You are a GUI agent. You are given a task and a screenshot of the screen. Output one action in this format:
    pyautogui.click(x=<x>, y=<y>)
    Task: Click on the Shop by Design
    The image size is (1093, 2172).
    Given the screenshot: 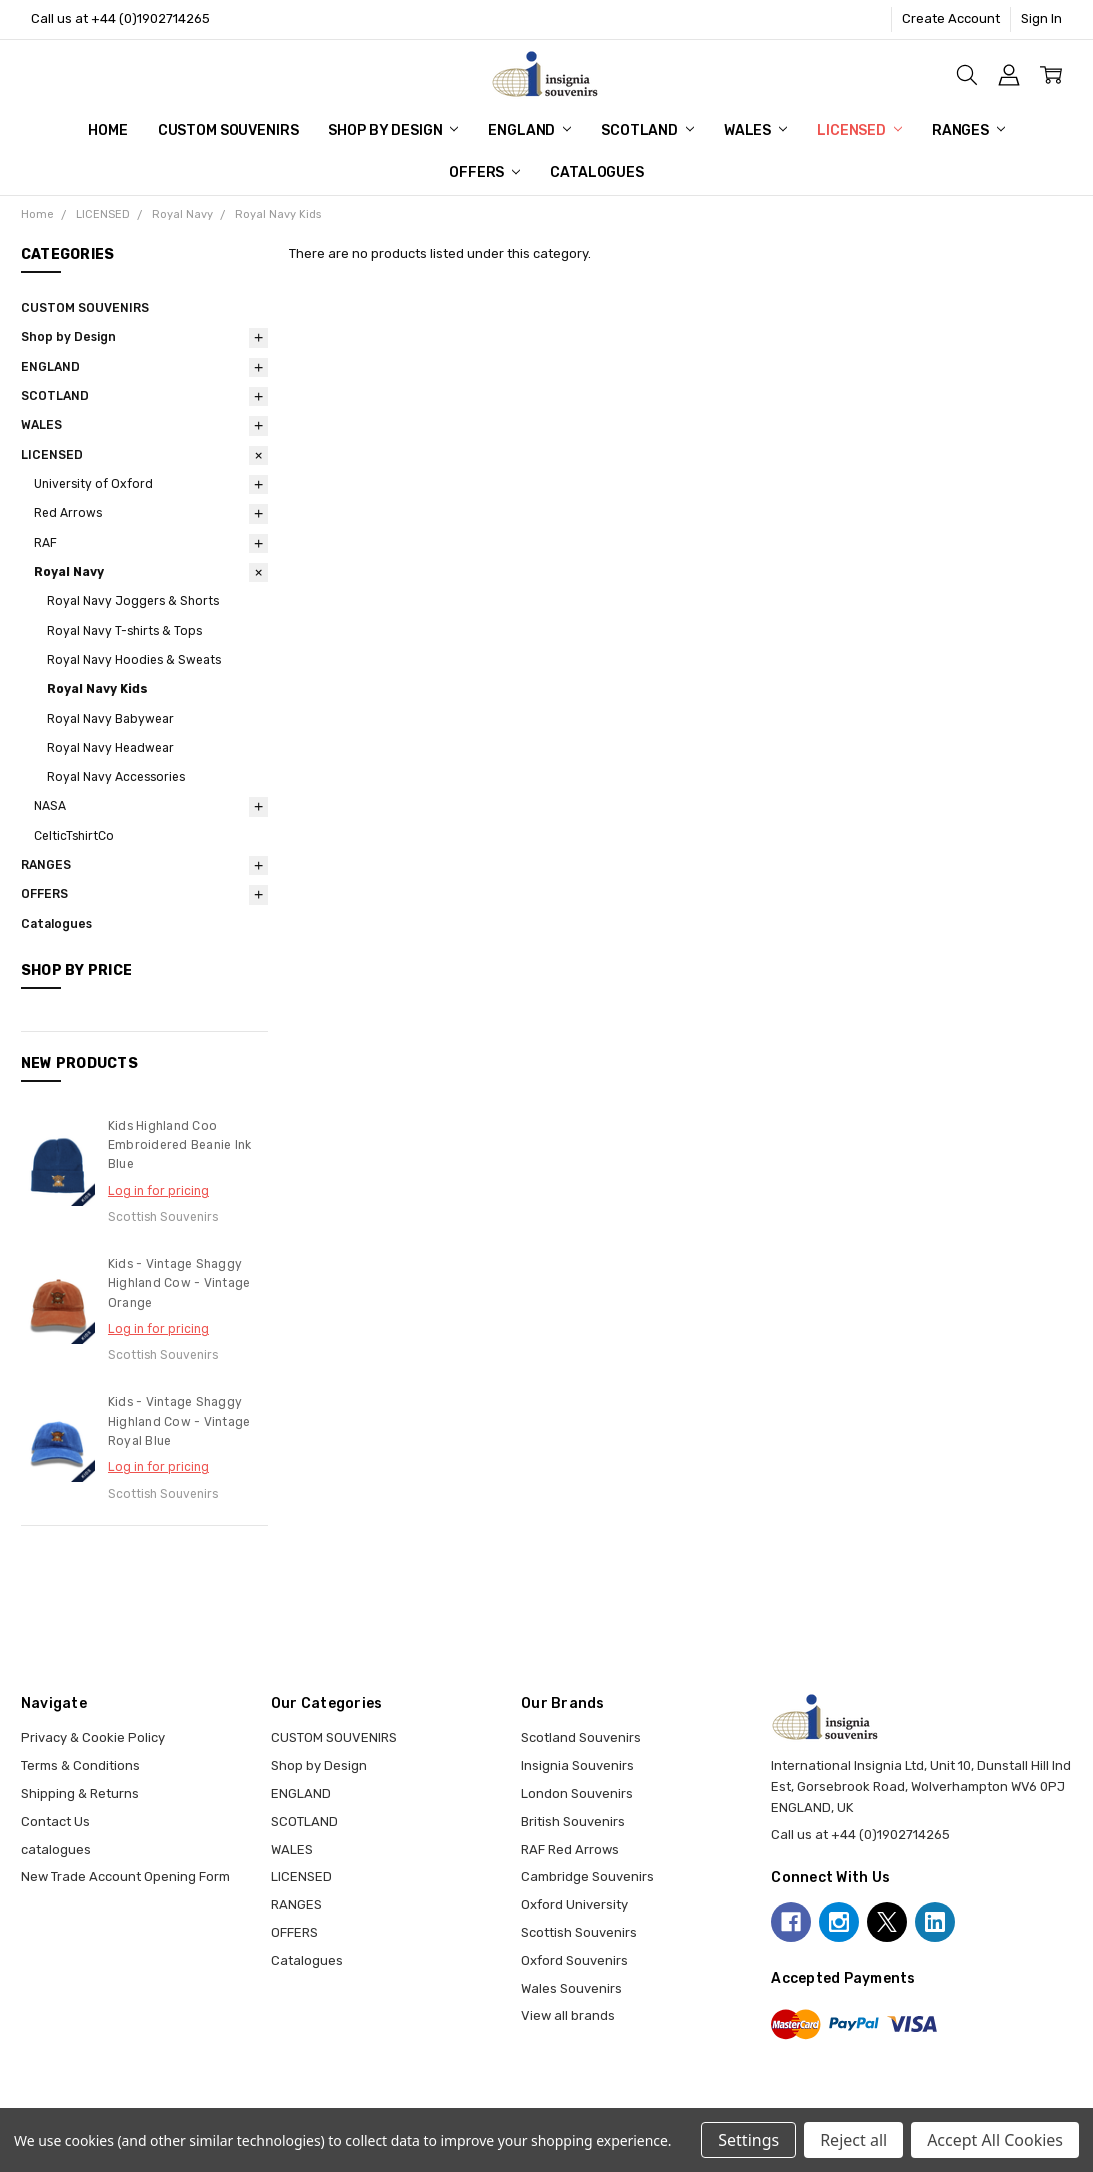 What is the action you would take?
    pyautogui.click(x=393, y=130)
    